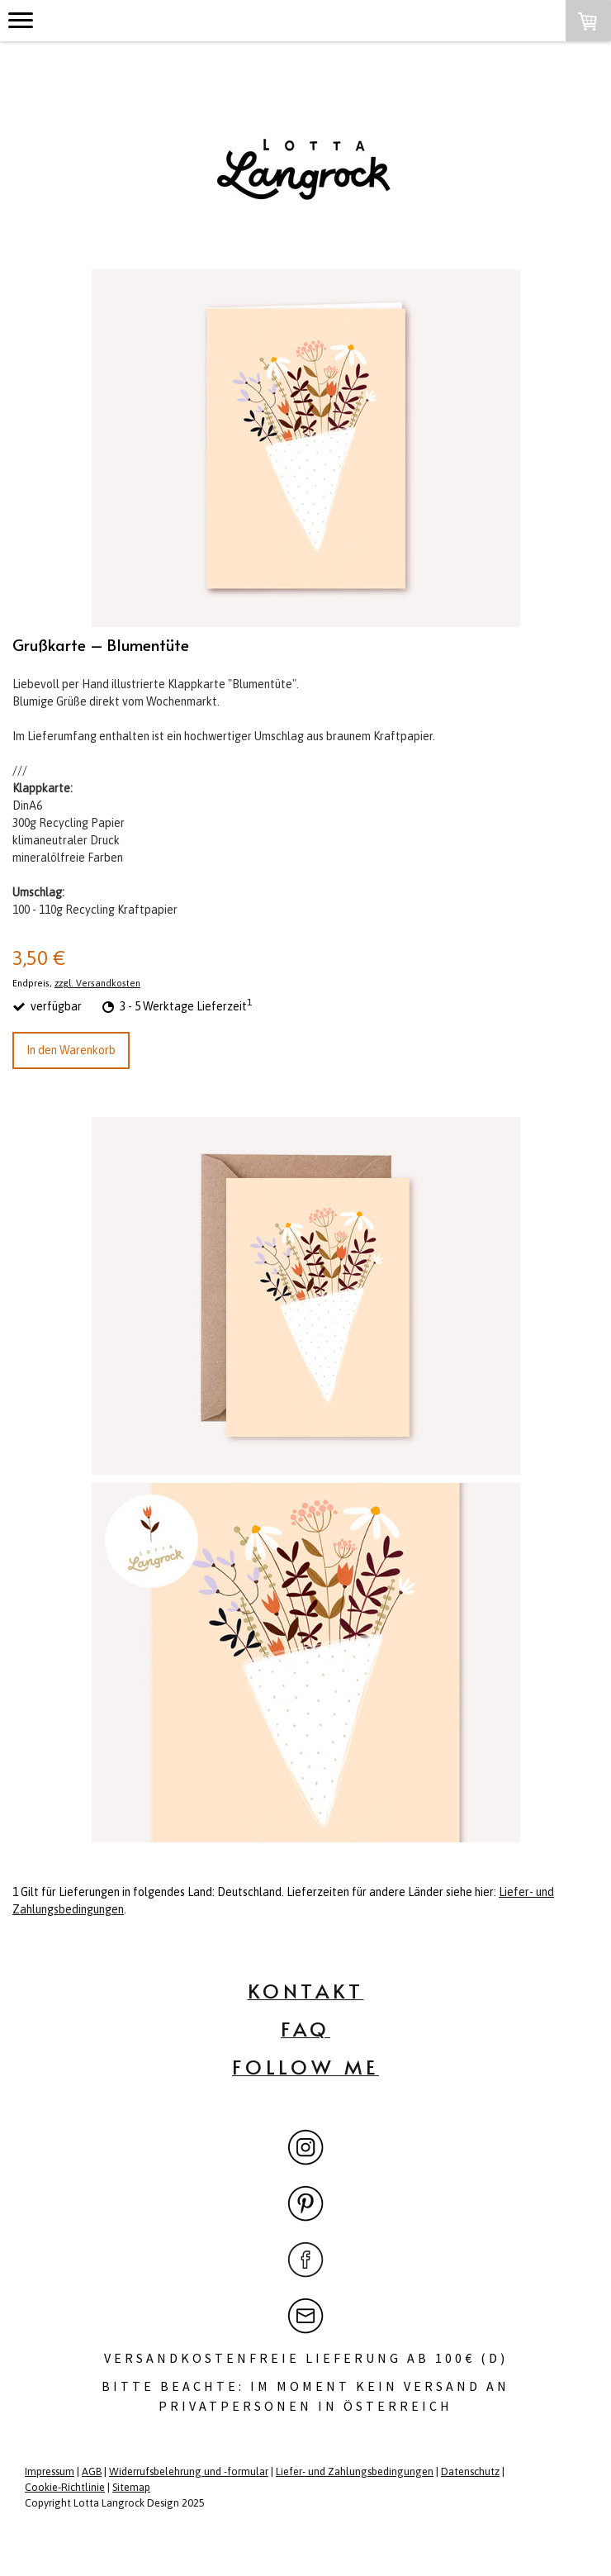  I want to click on Datenschutz, so click(470, 2471).